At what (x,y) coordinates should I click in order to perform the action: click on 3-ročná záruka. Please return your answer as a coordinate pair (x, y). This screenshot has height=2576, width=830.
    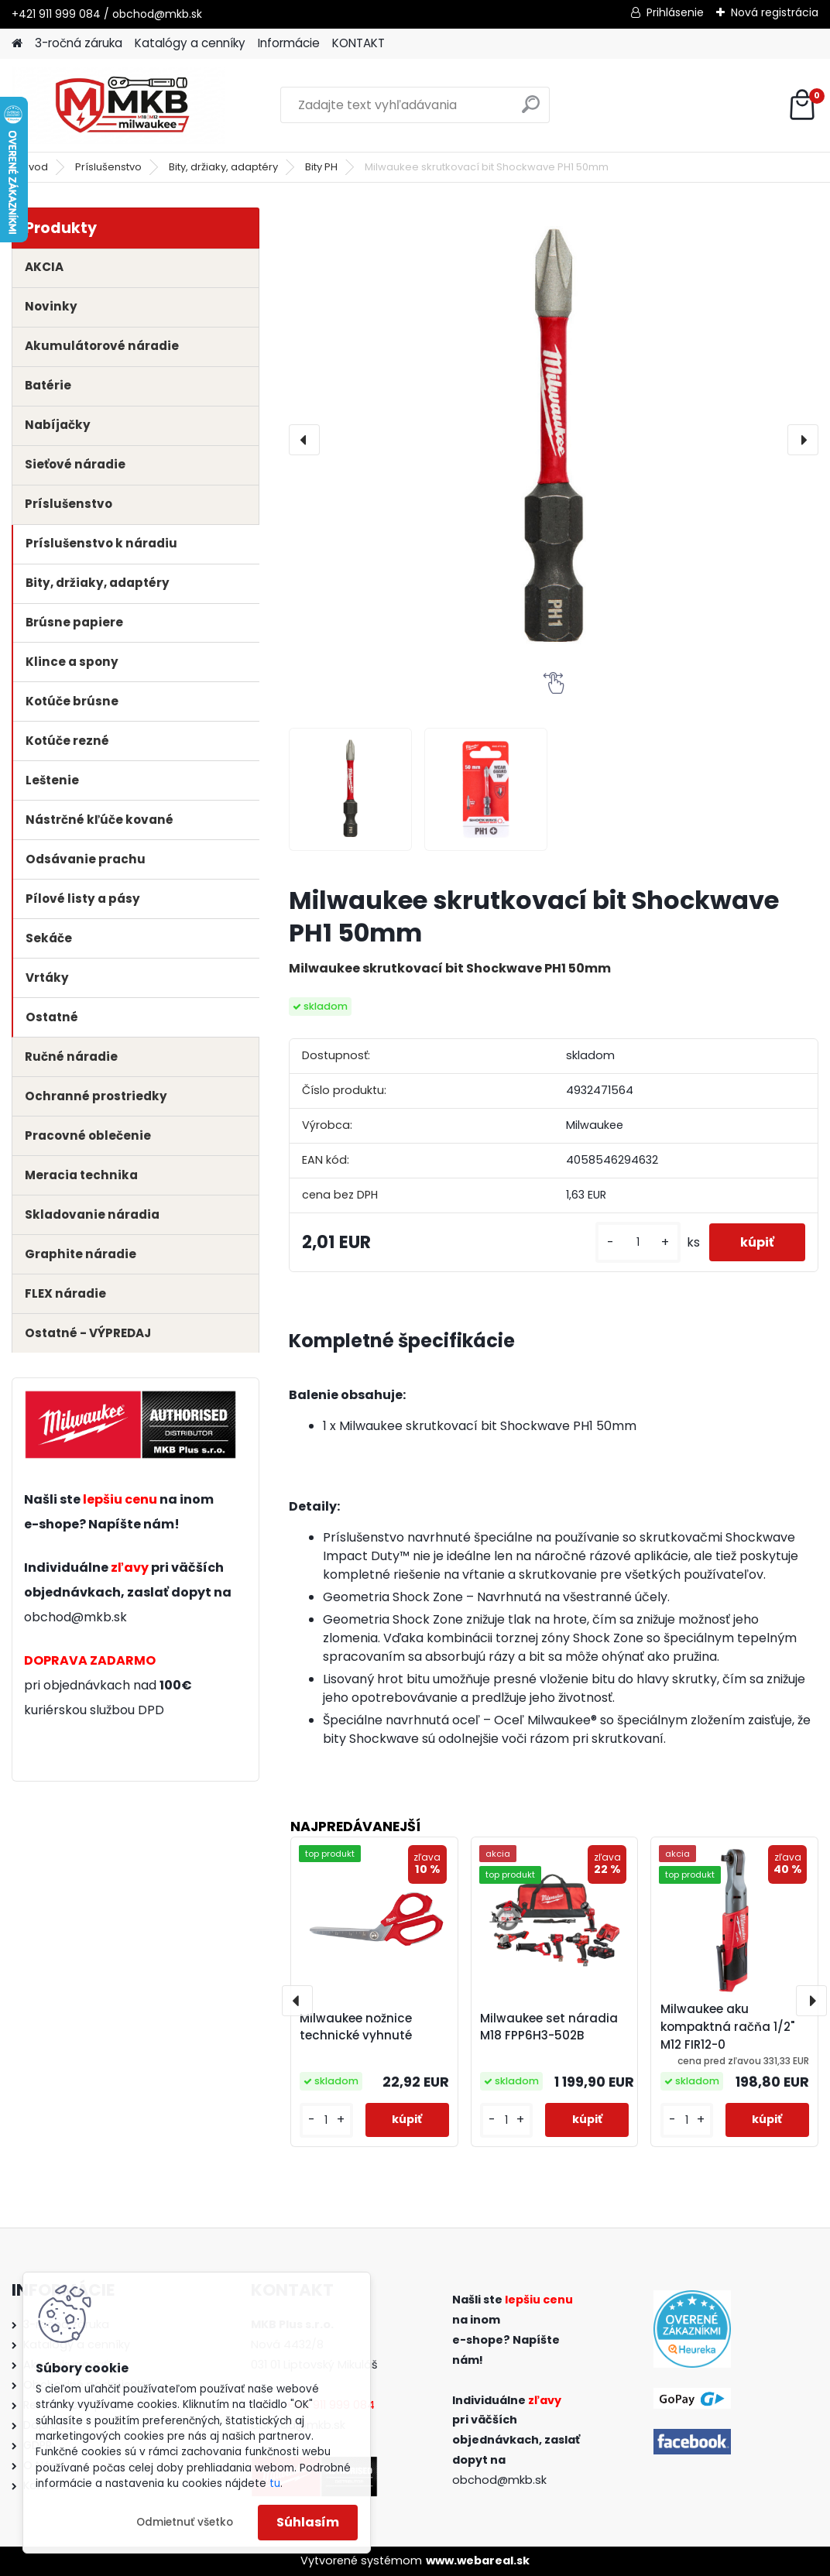
    Looking at the image, I should click on (78, 43).